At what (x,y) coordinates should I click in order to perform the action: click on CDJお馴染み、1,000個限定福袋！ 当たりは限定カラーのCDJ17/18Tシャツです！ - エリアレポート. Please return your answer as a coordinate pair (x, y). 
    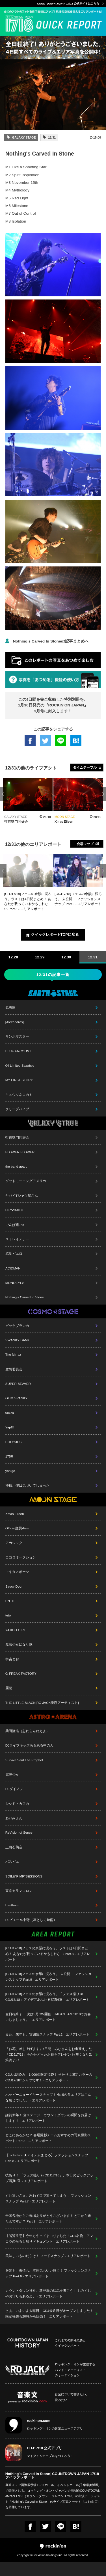
    Looking at the image, I should click on (48, 2077).